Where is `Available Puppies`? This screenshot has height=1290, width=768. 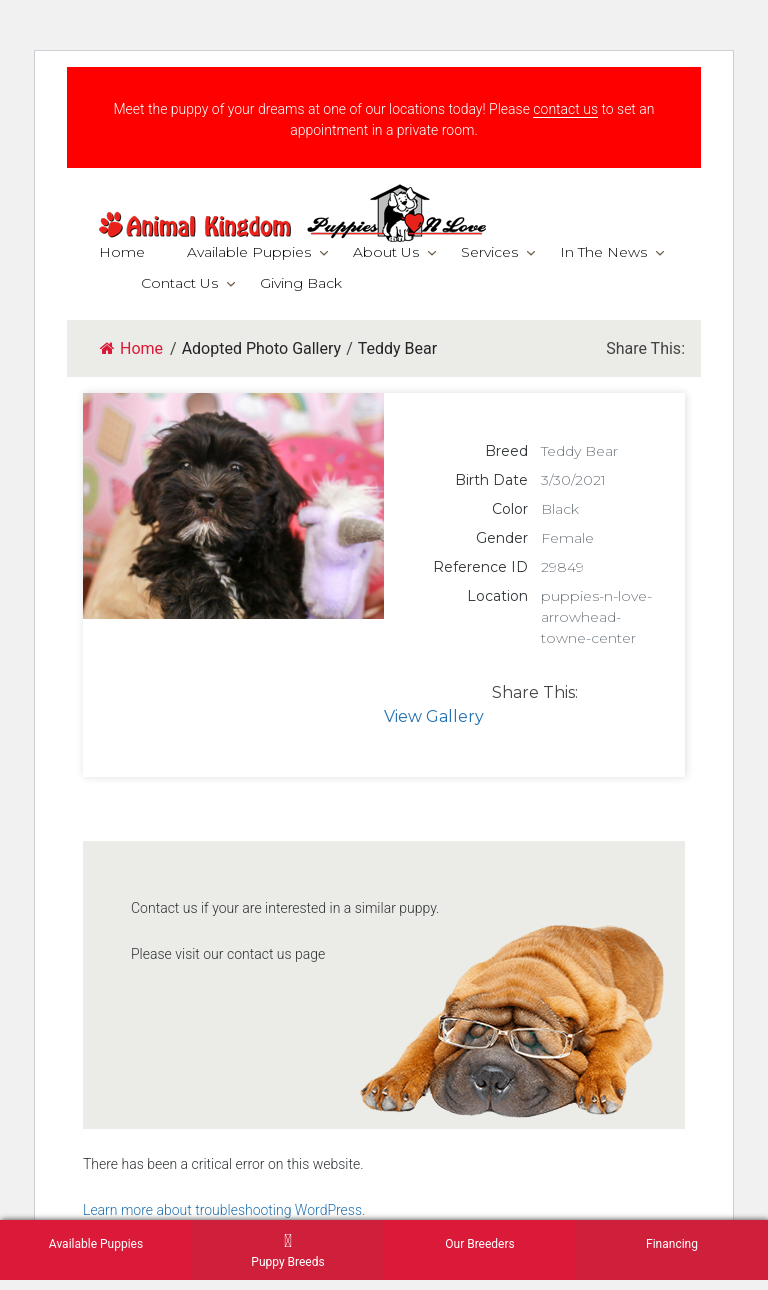
Available Puppies is located at coordinates (249, 252).